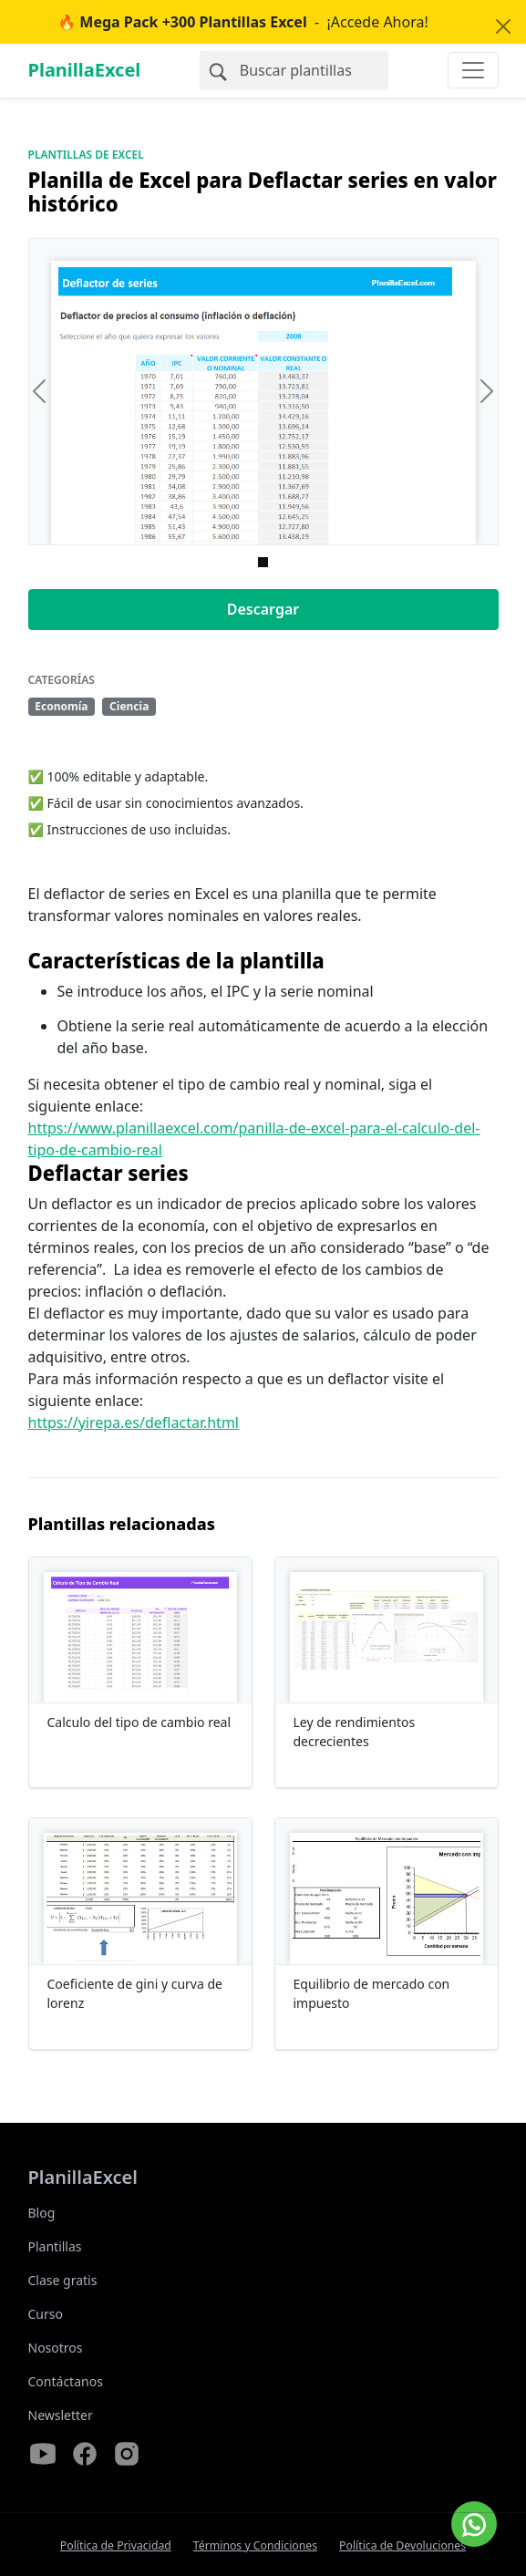 The height and width of the screenshot is (2576, 526). I want to click on Términos y Condiciones, so click(255, 2545).